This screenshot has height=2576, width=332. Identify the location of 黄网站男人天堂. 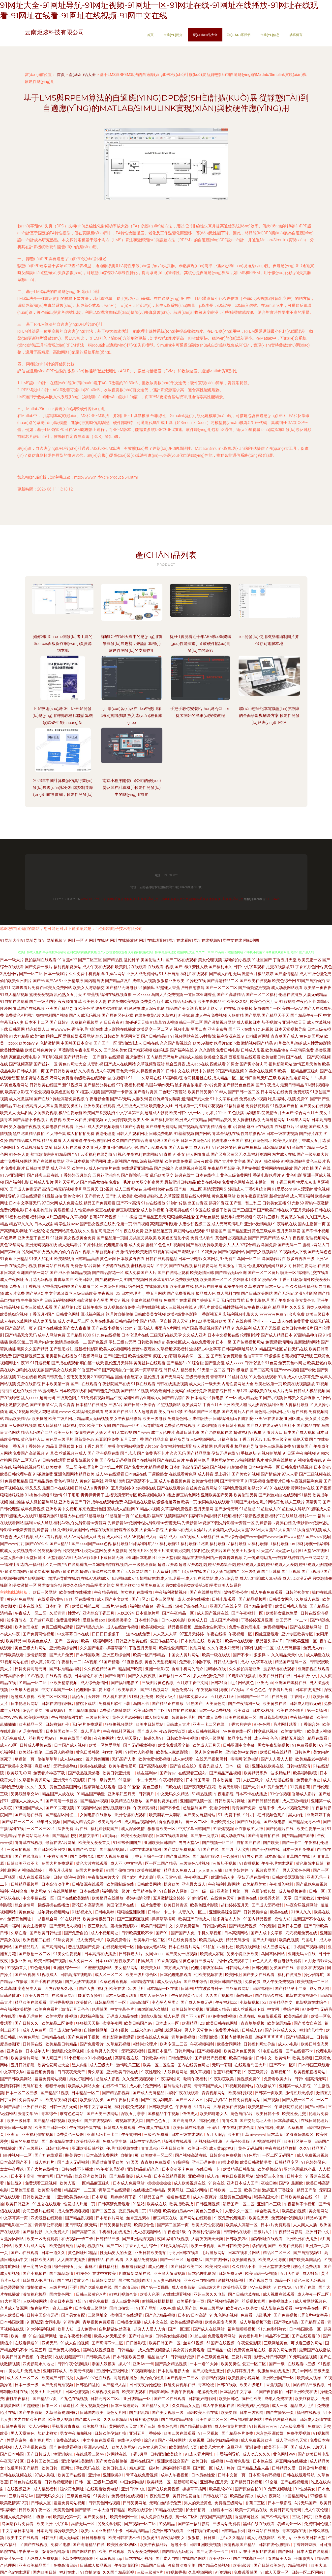
(123, 2426).